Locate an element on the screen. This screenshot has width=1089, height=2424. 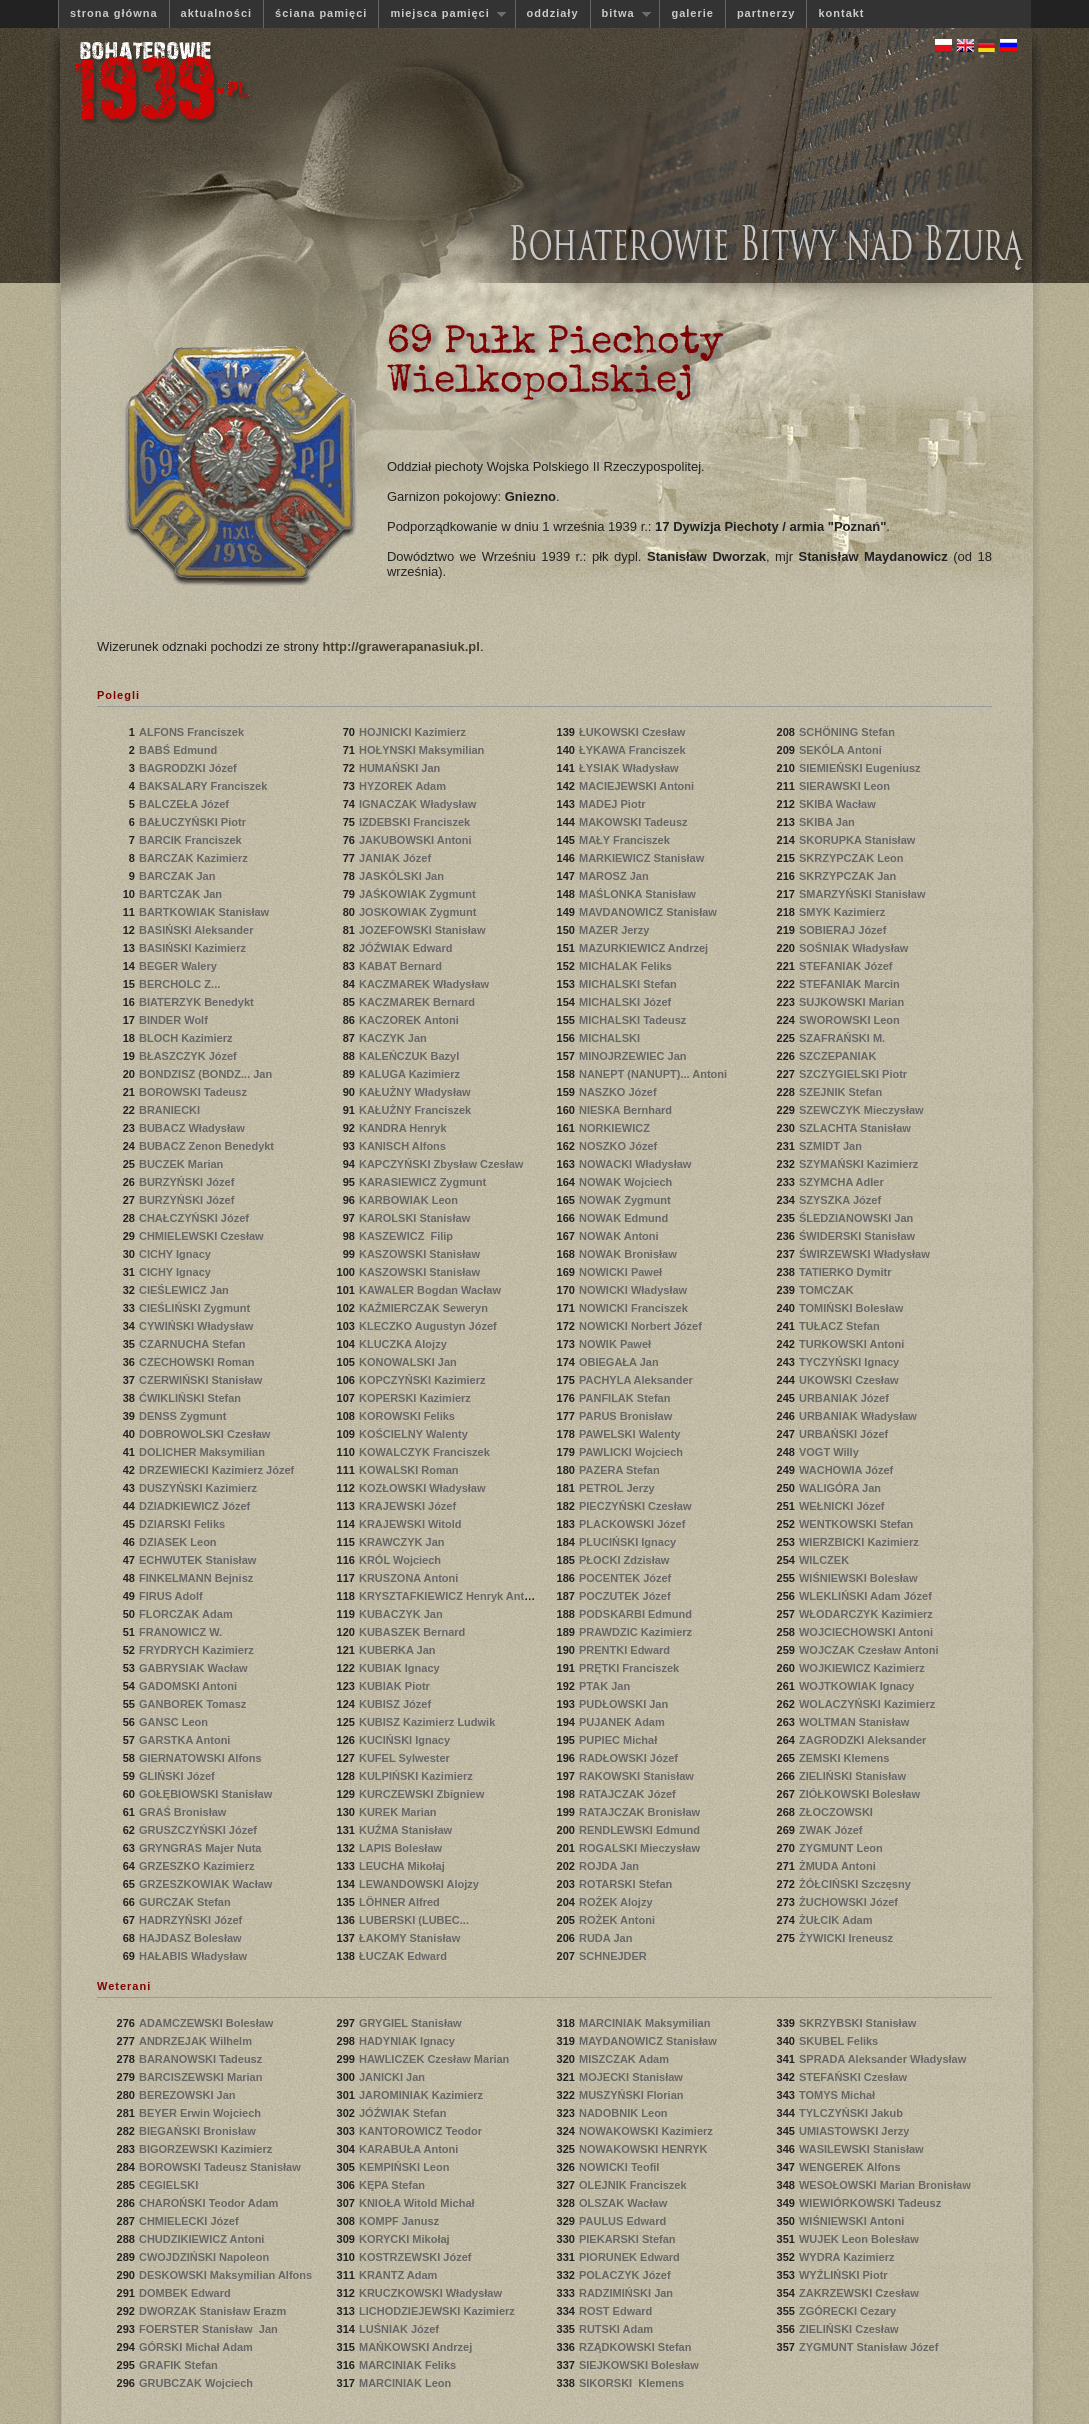
ŁUCZAK Edward is located at coordinates (404, 1956).